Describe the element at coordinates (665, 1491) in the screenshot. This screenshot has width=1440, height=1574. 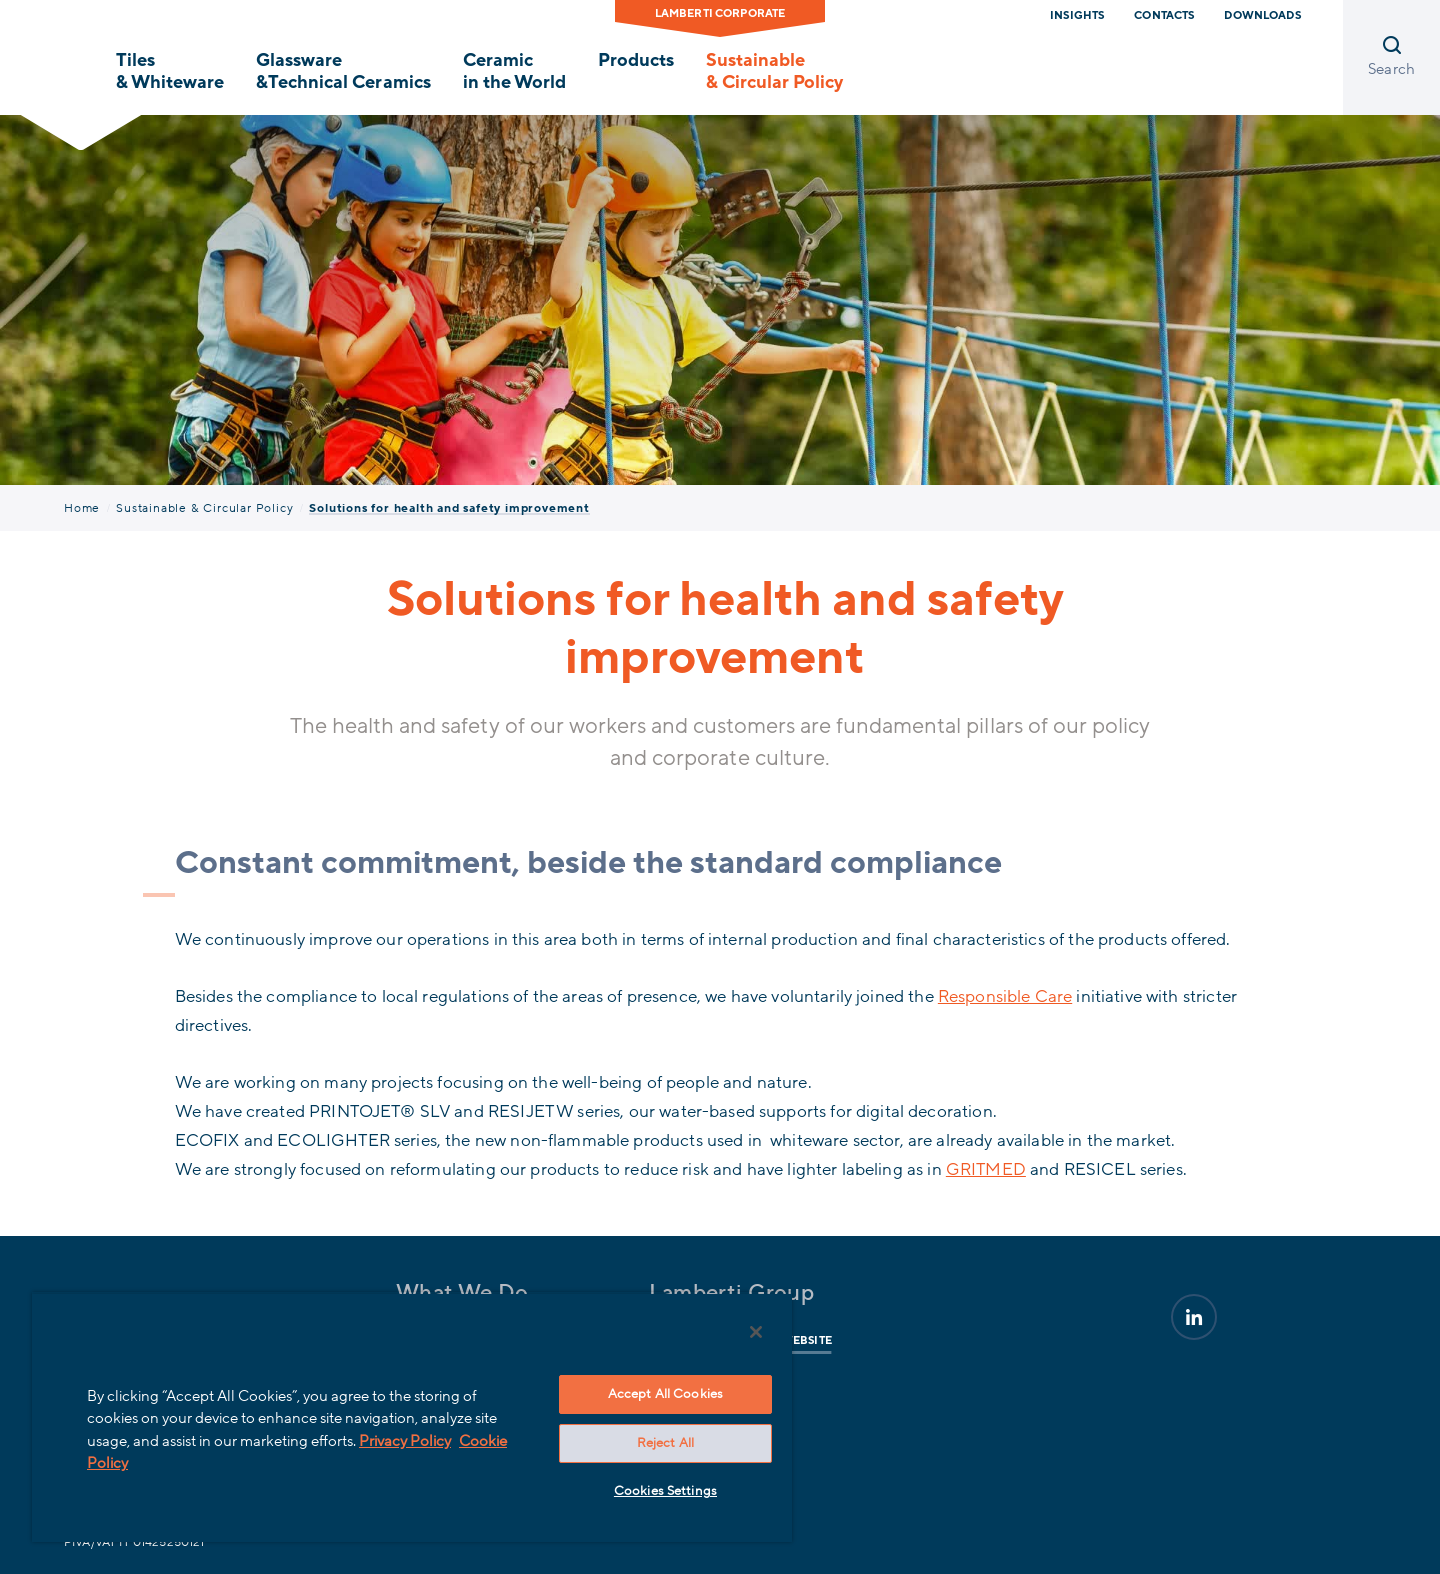
I see `Cookies Settings [Cookies Settings, Opens the preference center dialog]` at that location.